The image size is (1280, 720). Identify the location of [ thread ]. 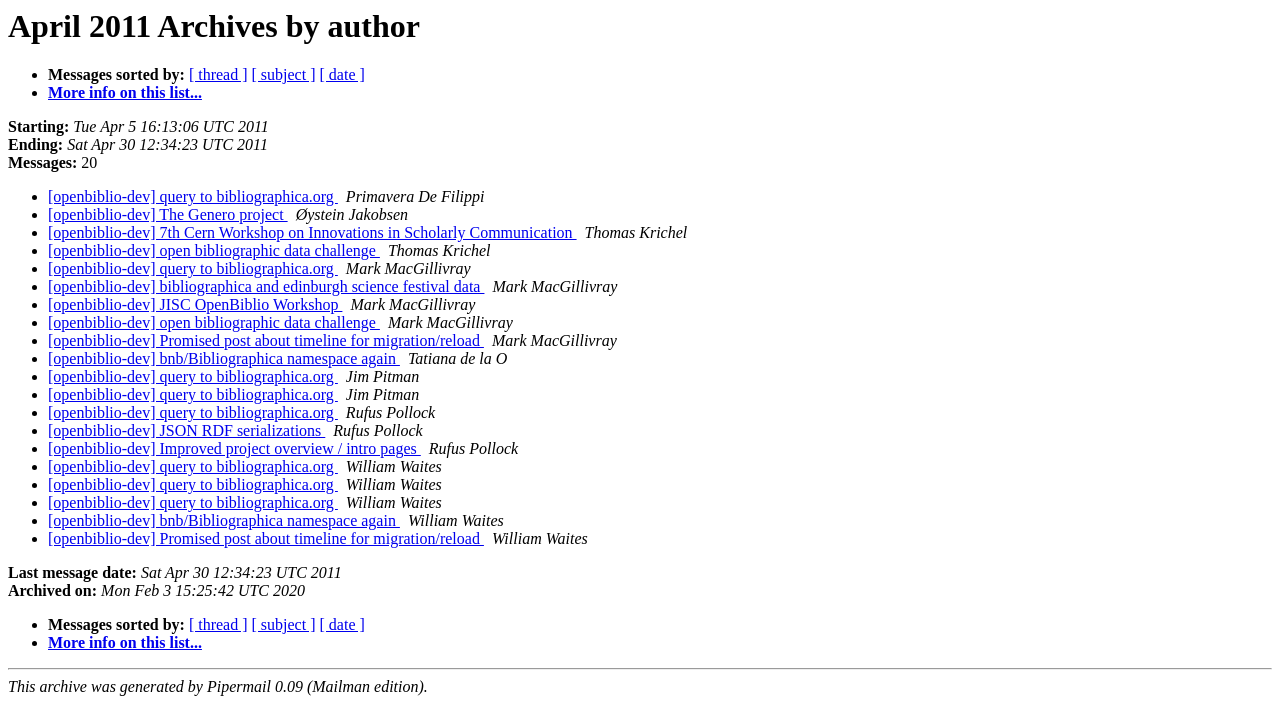
(218, 74).